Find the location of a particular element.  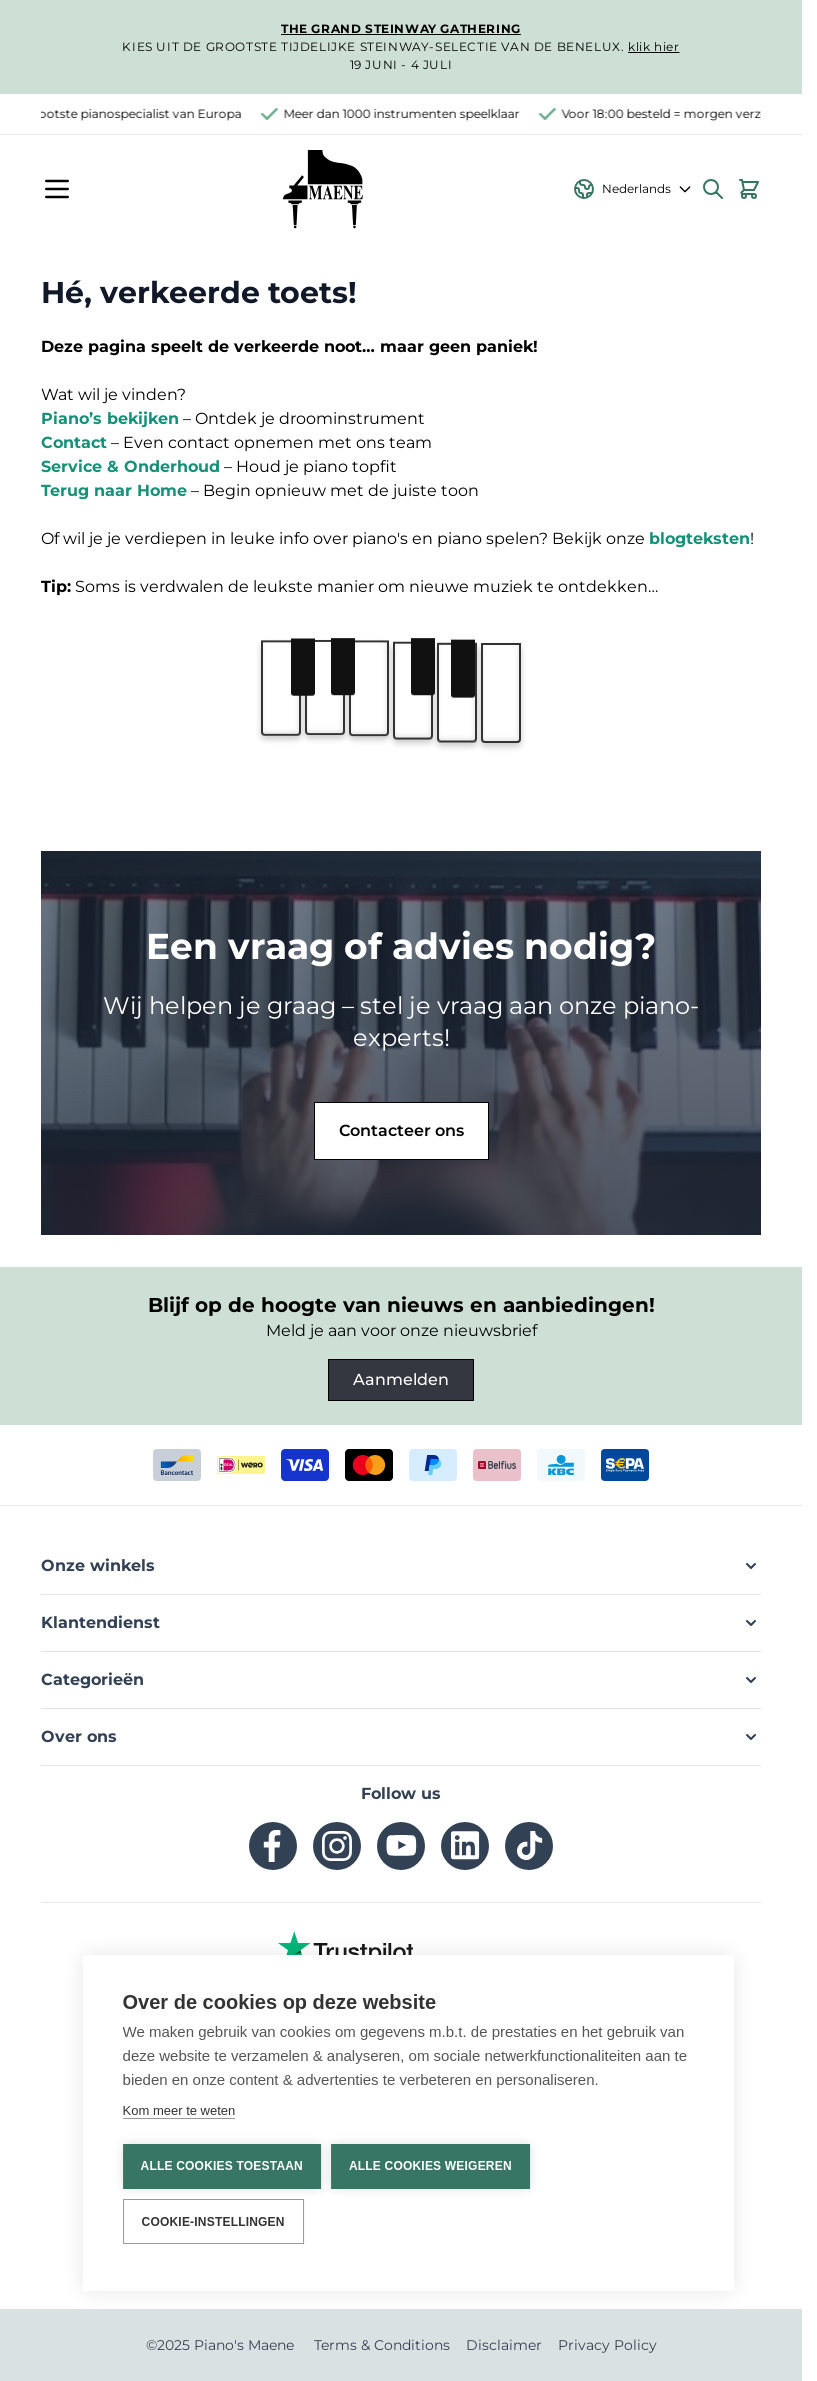

klik hier is located at coordinates (653, 46).